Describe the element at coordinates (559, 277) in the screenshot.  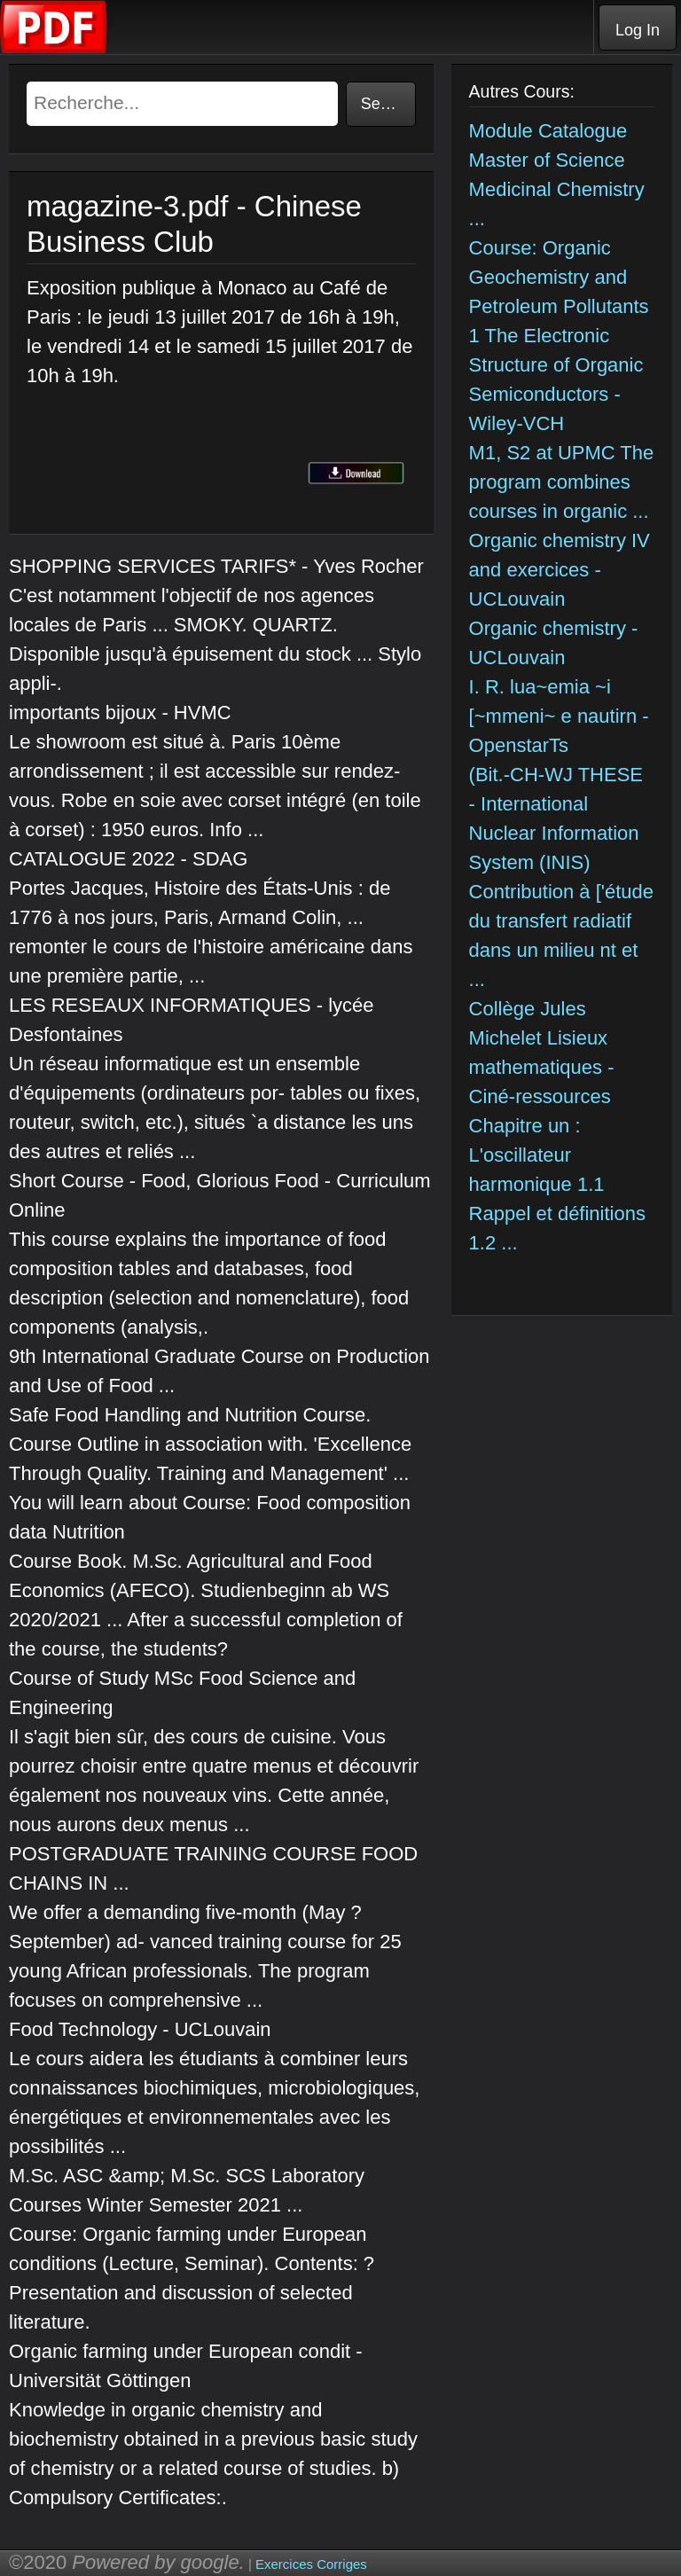
I see `Course: Organic Geochemistry and Petroleum Pollutants` at that location.